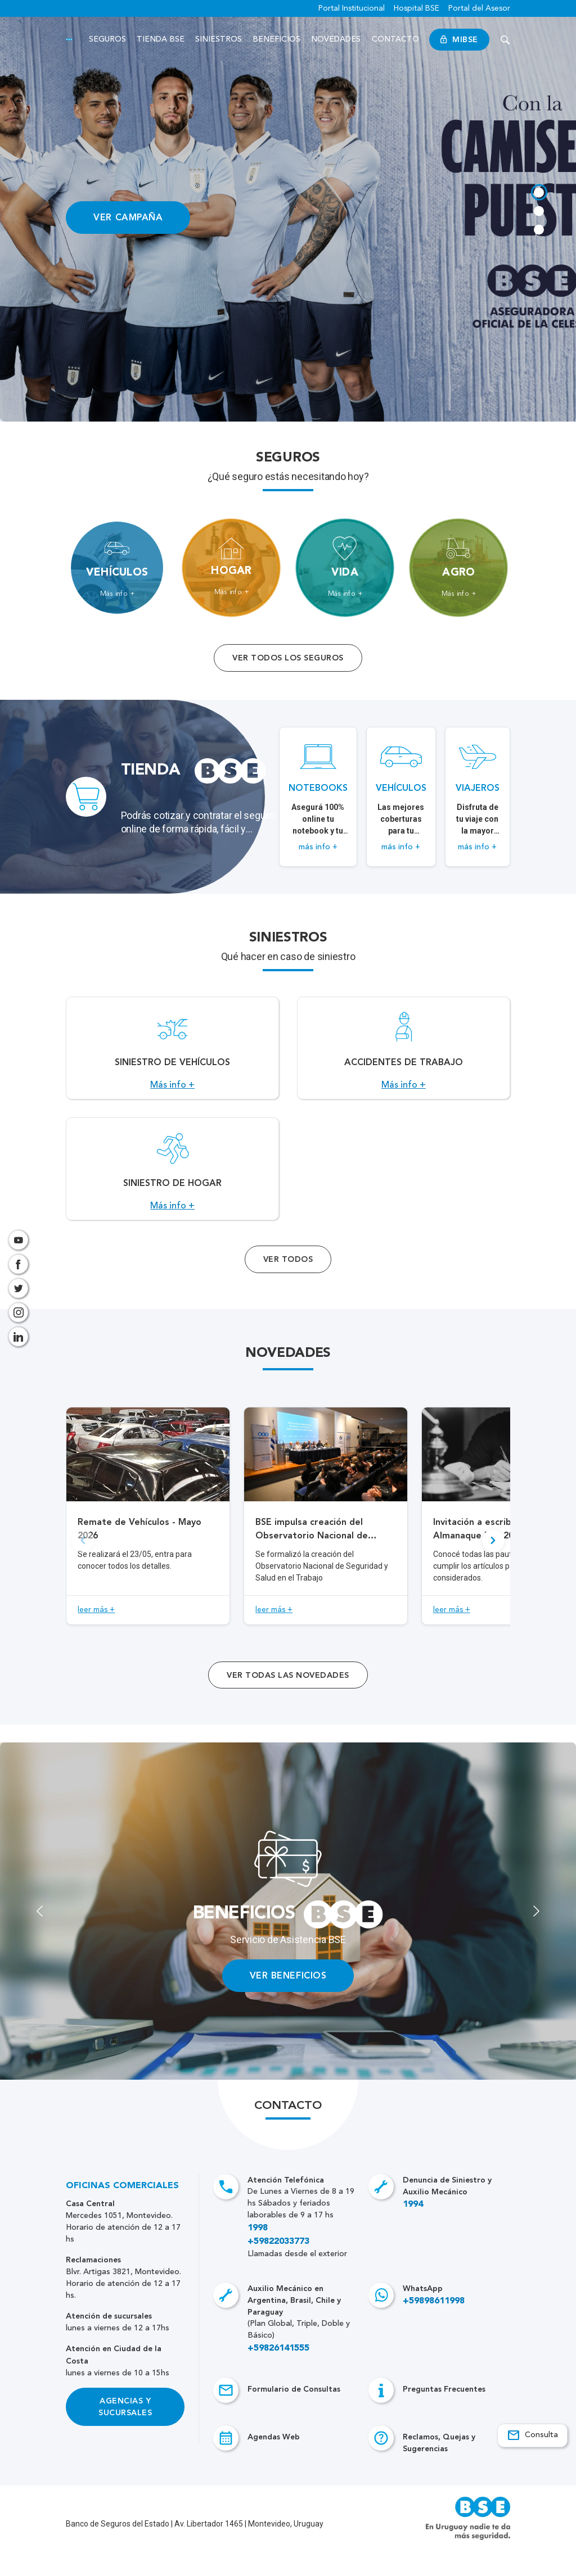  Describe the element at coordinates (416, 8) in the screenshot. I see `Hospital BSE` at that location.